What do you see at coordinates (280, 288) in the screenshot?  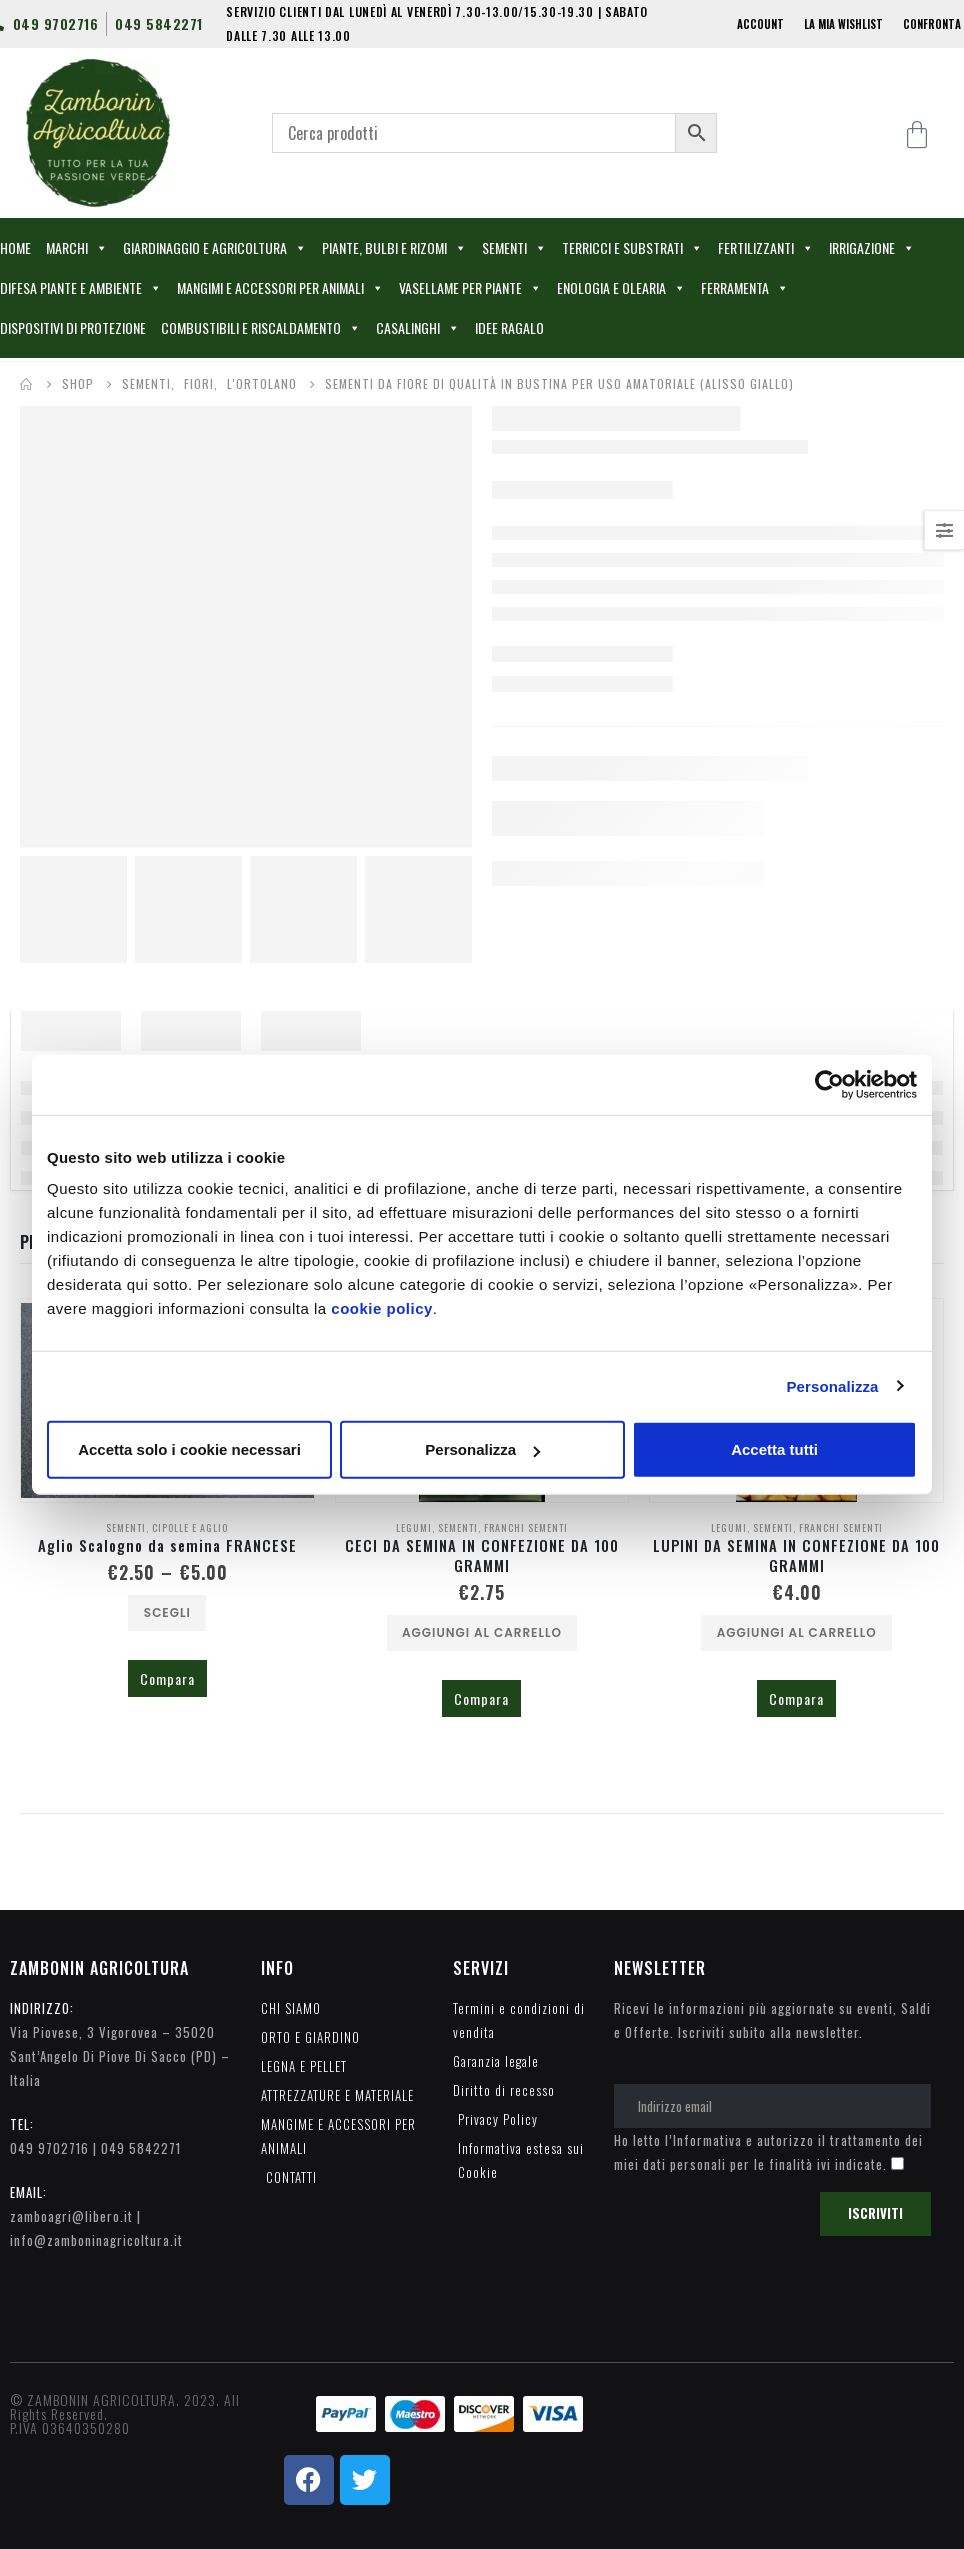 I see `MANGIMI E ACCESSORI PER ANIMALI` at bounding box center [280, 288].